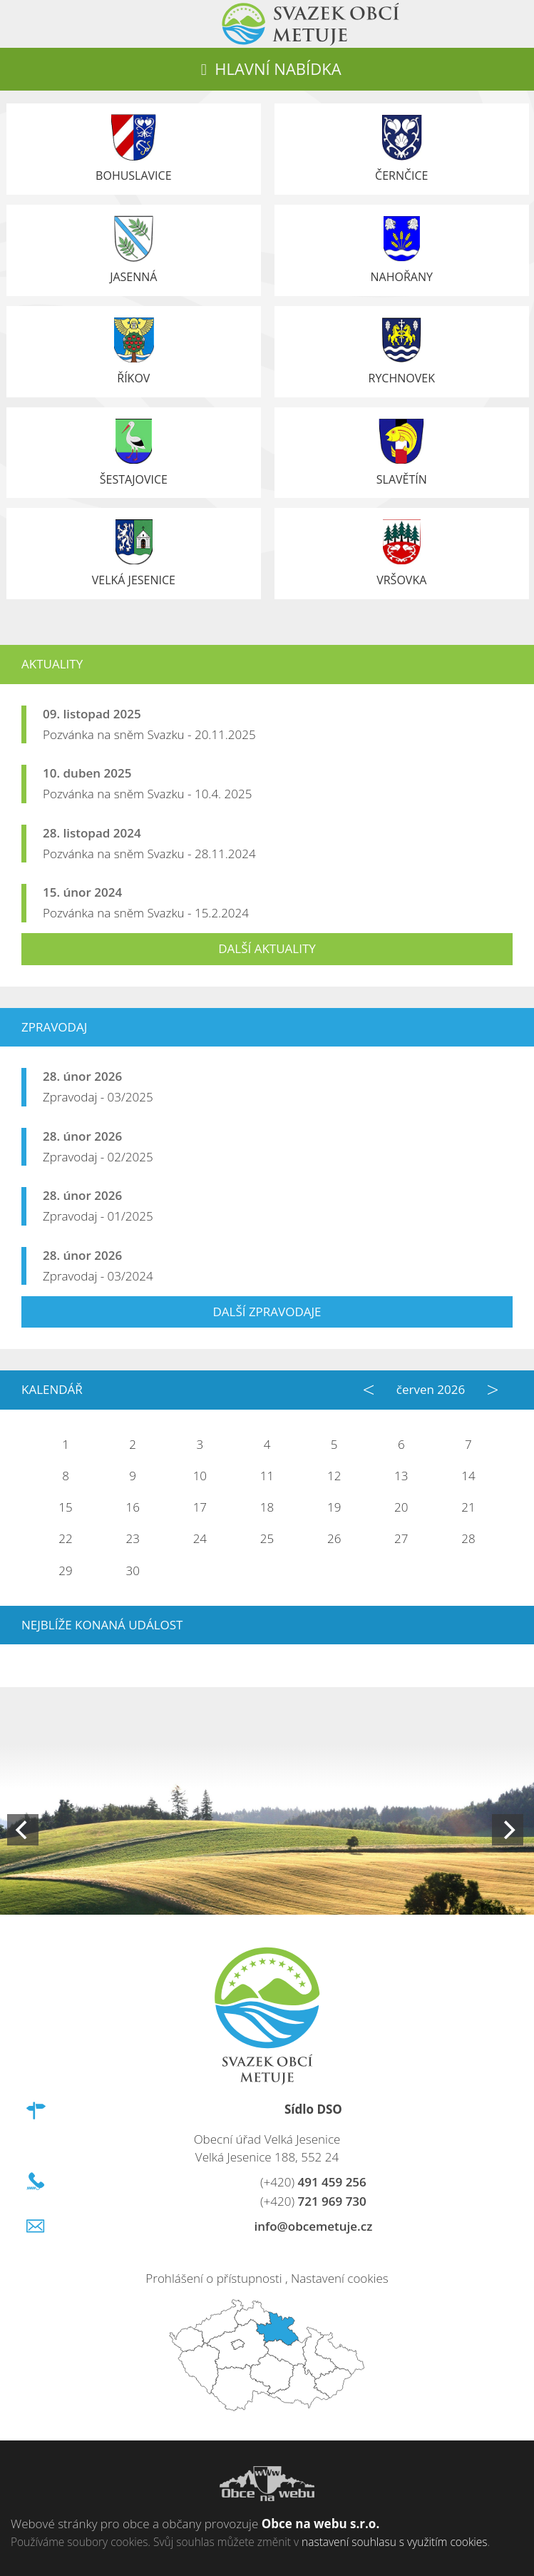 This screenshot has height=2576, width=534. What do you see at coordinates (267, 1475) in the screenshot?
I see `11` at bounding box center [267, 1475].